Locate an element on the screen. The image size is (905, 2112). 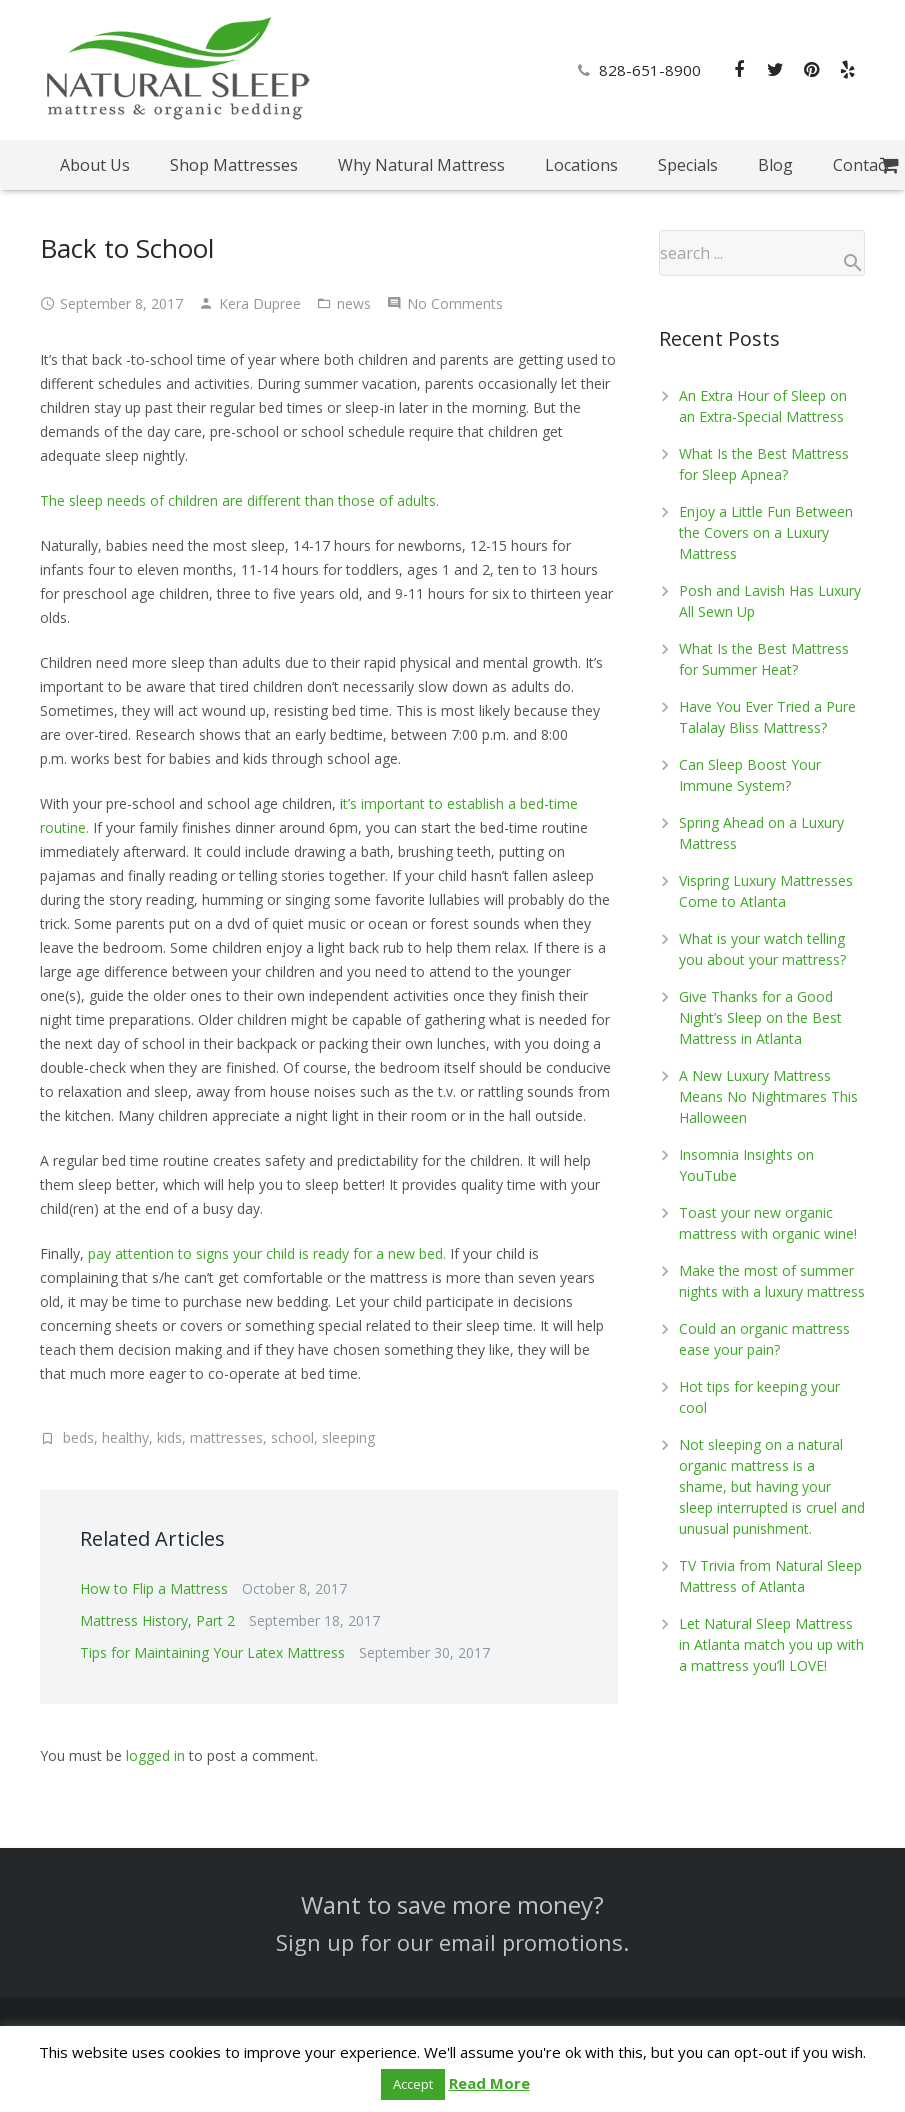
healthy is located at coordinates (125, 1437).